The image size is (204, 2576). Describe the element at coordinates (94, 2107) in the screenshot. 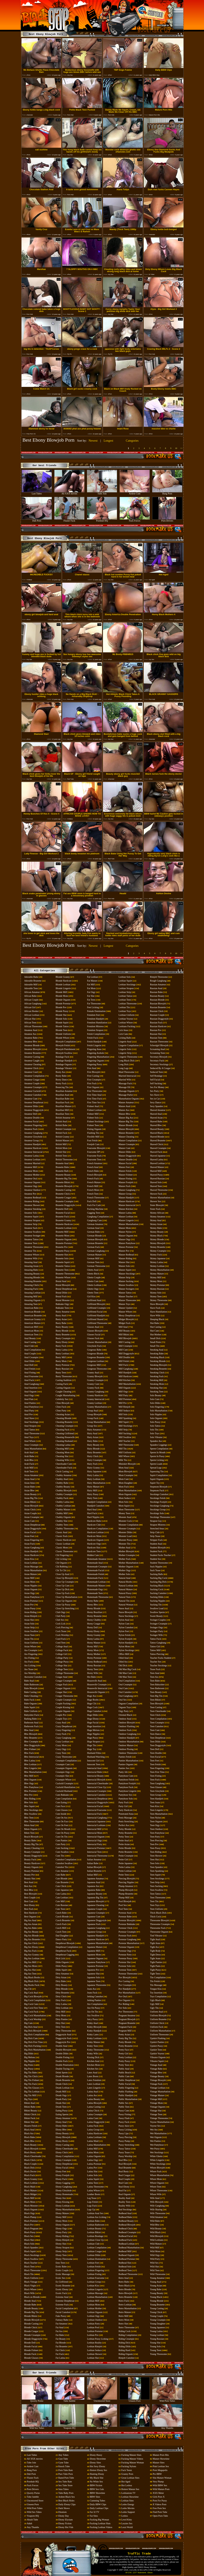

I see `Latina Casting` at that location.